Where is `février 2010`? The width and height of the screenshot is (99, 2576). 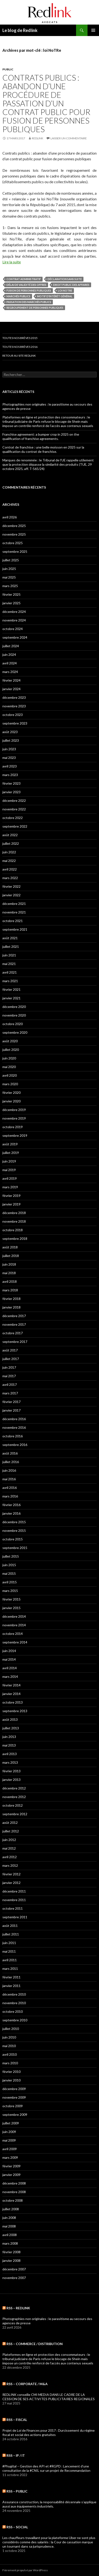
février 2010 is located at coordinates (11, 2072).